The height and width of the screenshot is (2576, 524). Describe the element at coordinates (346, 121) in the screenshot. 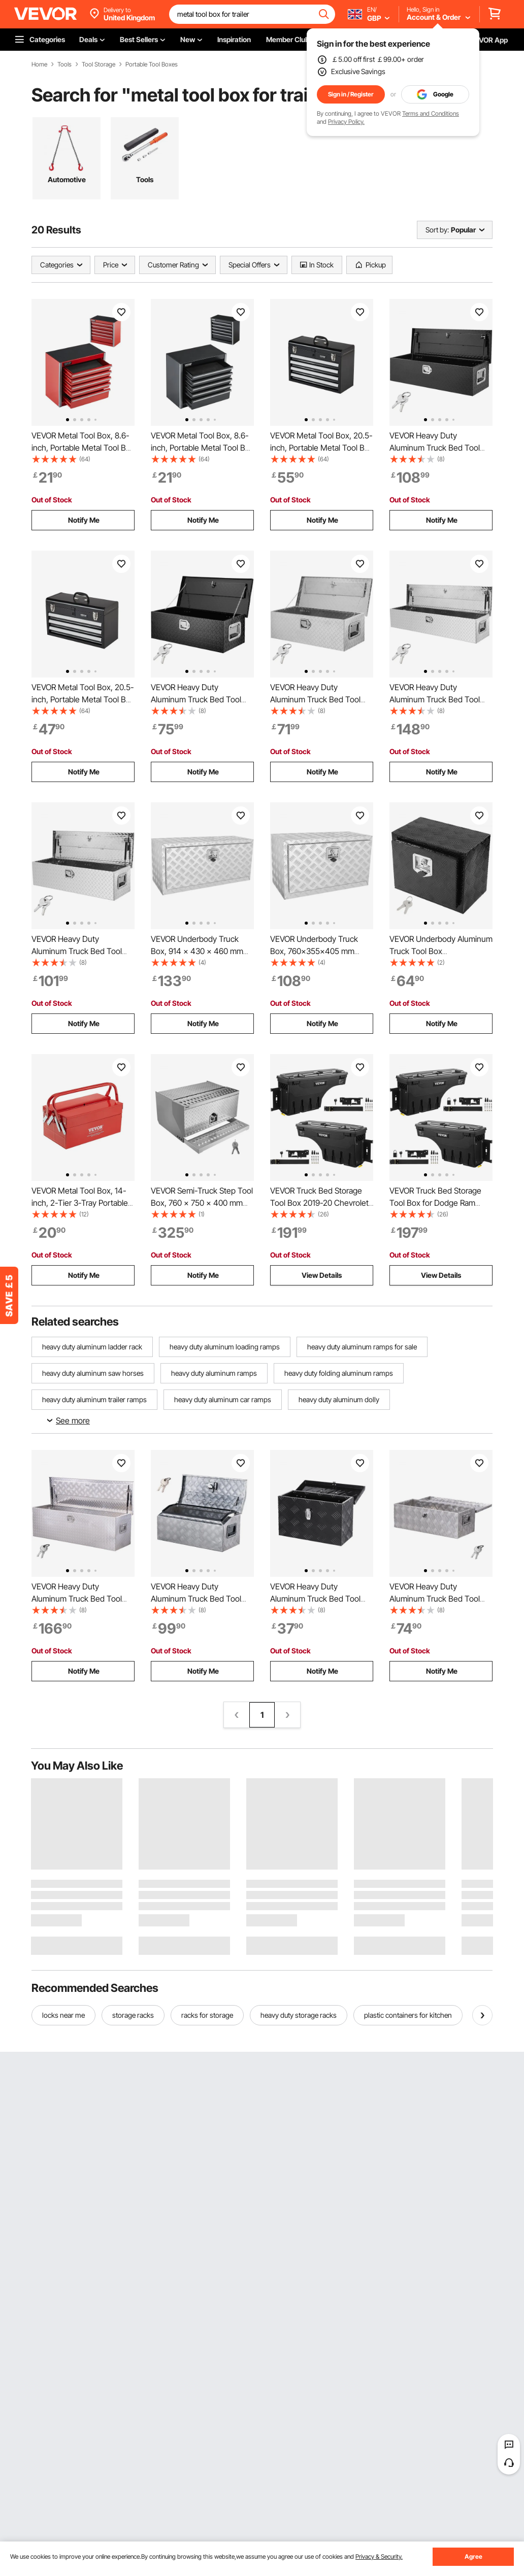

I see `Privacy Policy.` at that location.